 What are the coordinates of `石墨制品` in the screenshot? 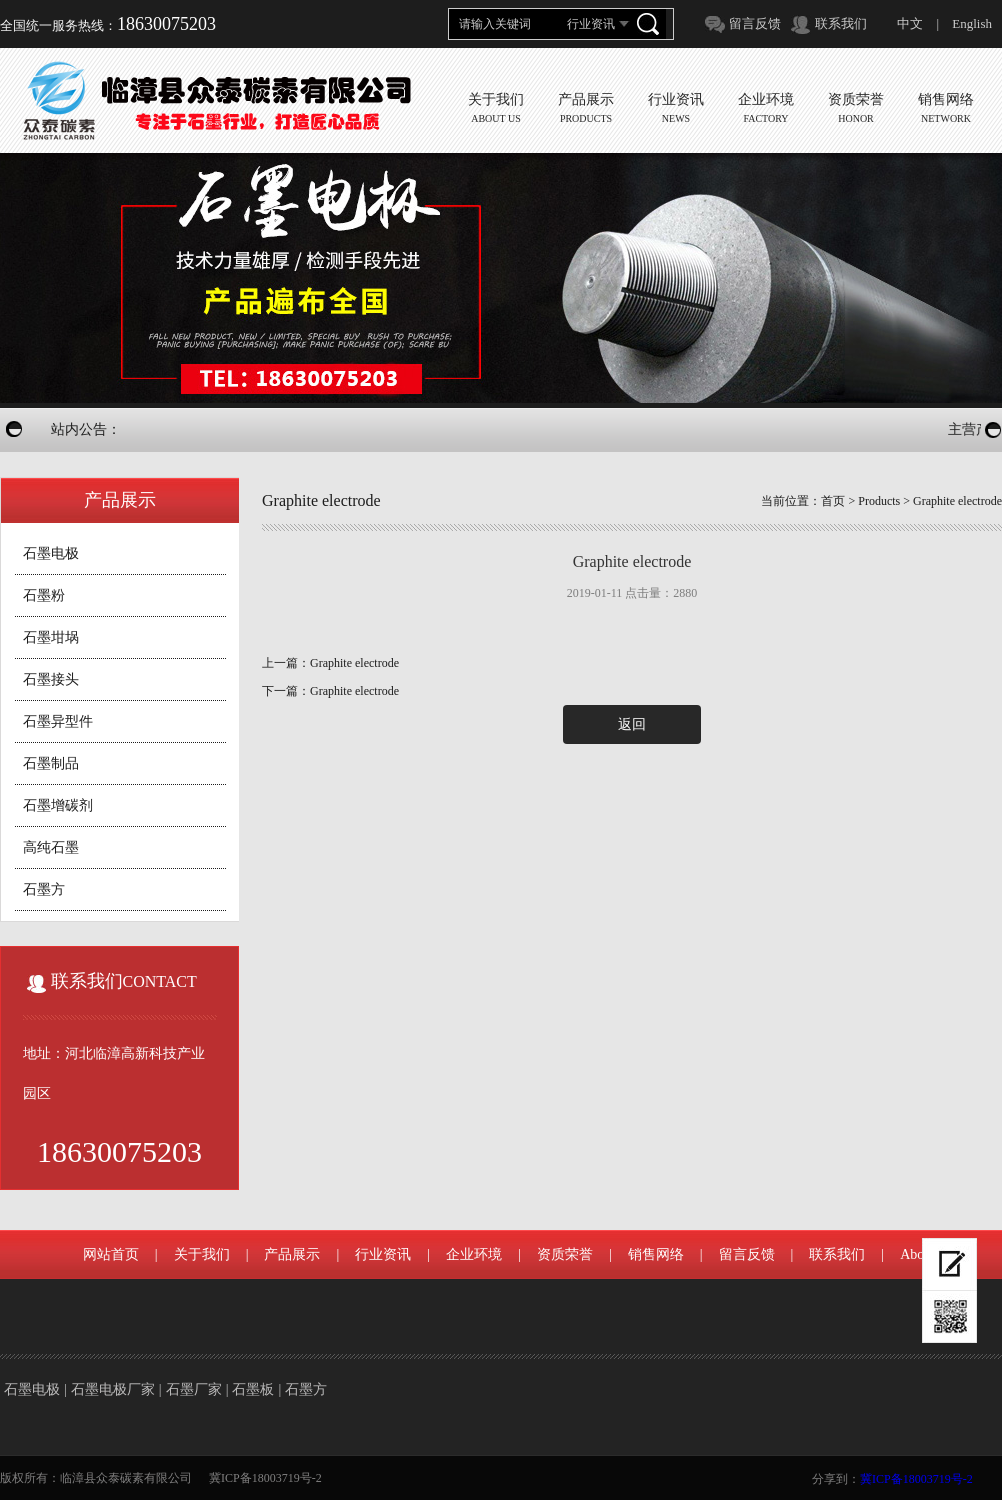 It's located at (51, 763).